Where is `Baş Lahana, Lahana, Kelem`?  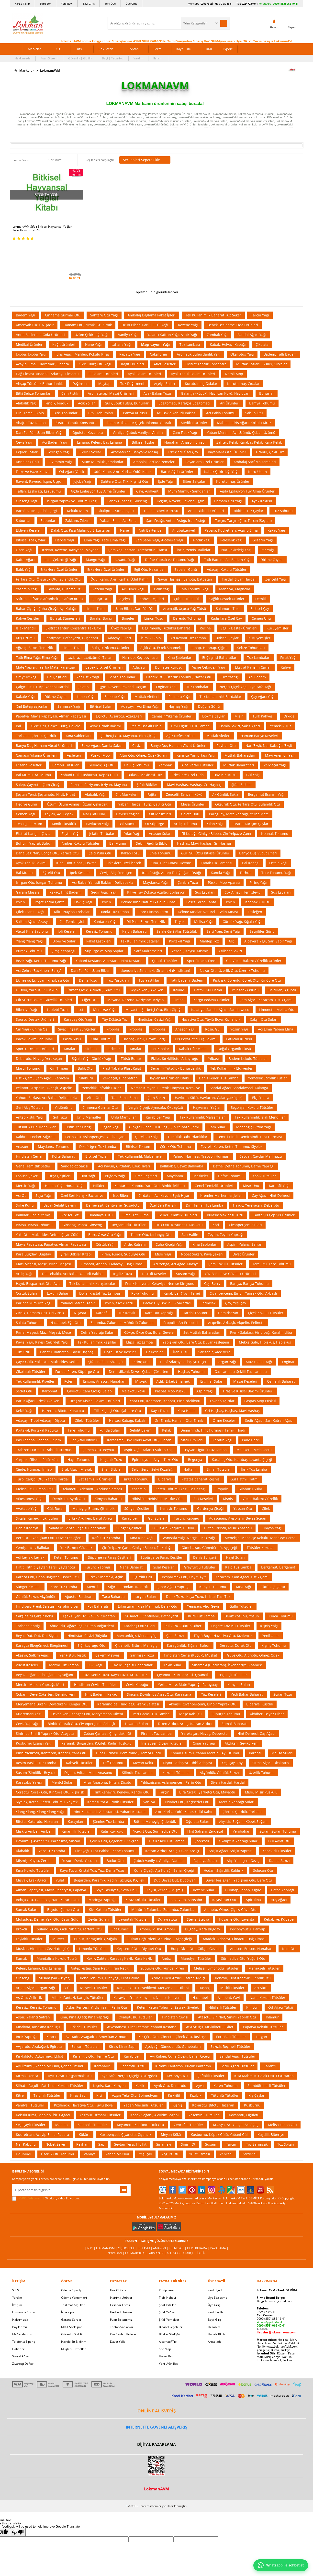 Baş Lahana, Lahana, Kelem is located at coordinates (38, 1412).